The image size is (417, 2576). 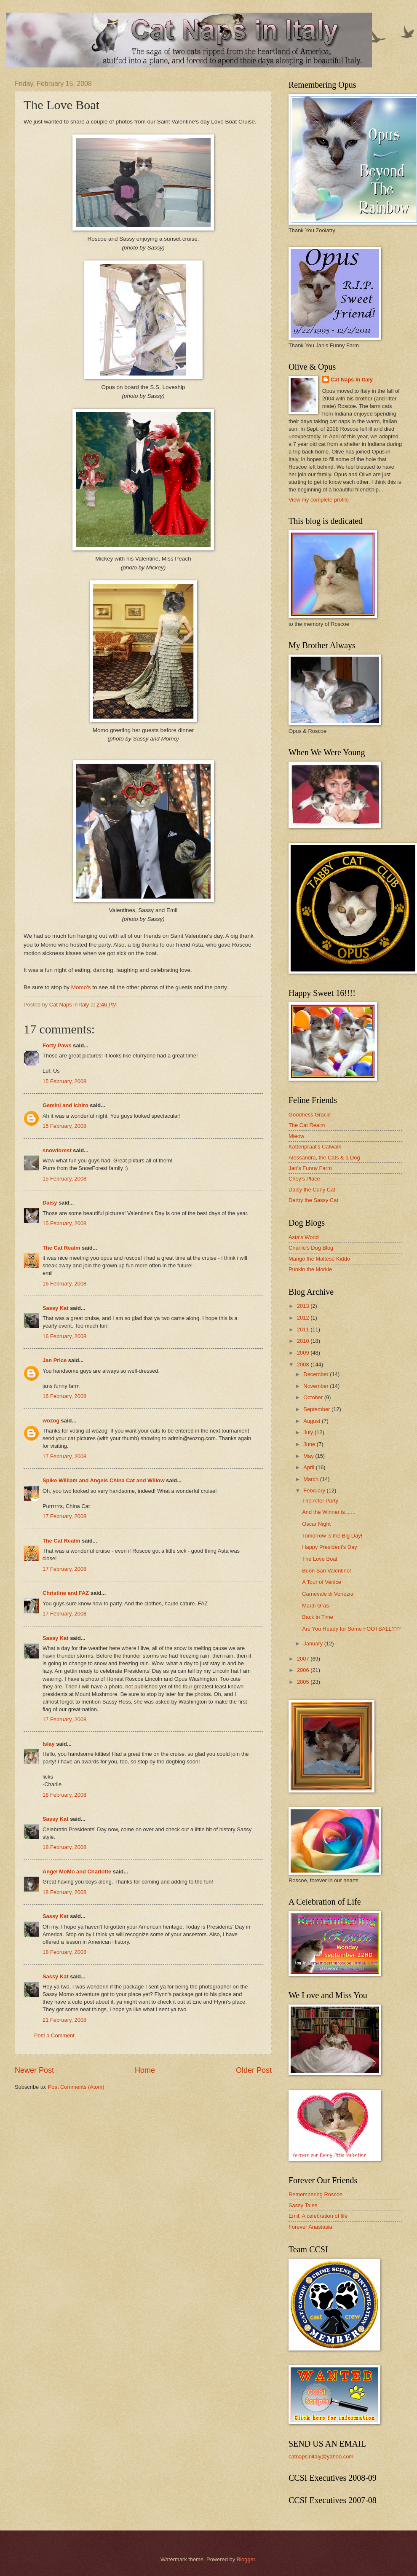 What do you see at coordinates (64, 1081) in the screenshot?
I see `15 February, 2008` at bounding box center [64, 1081].